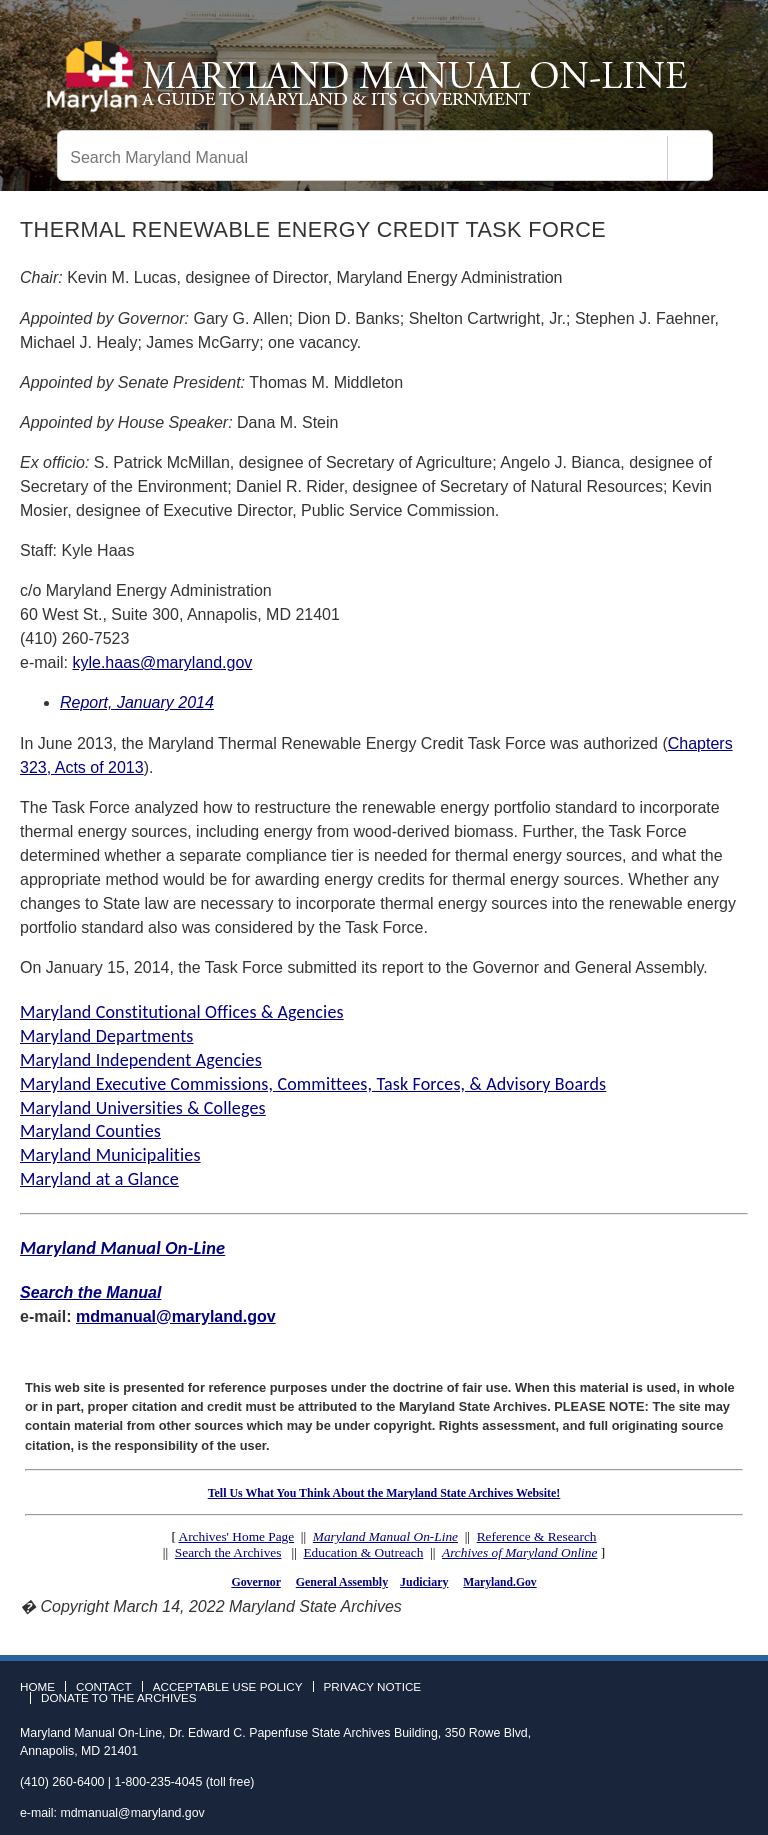  Describe the element at coordinates (537, 1536) in the screenshot. I see `Reference & Research` at that location.